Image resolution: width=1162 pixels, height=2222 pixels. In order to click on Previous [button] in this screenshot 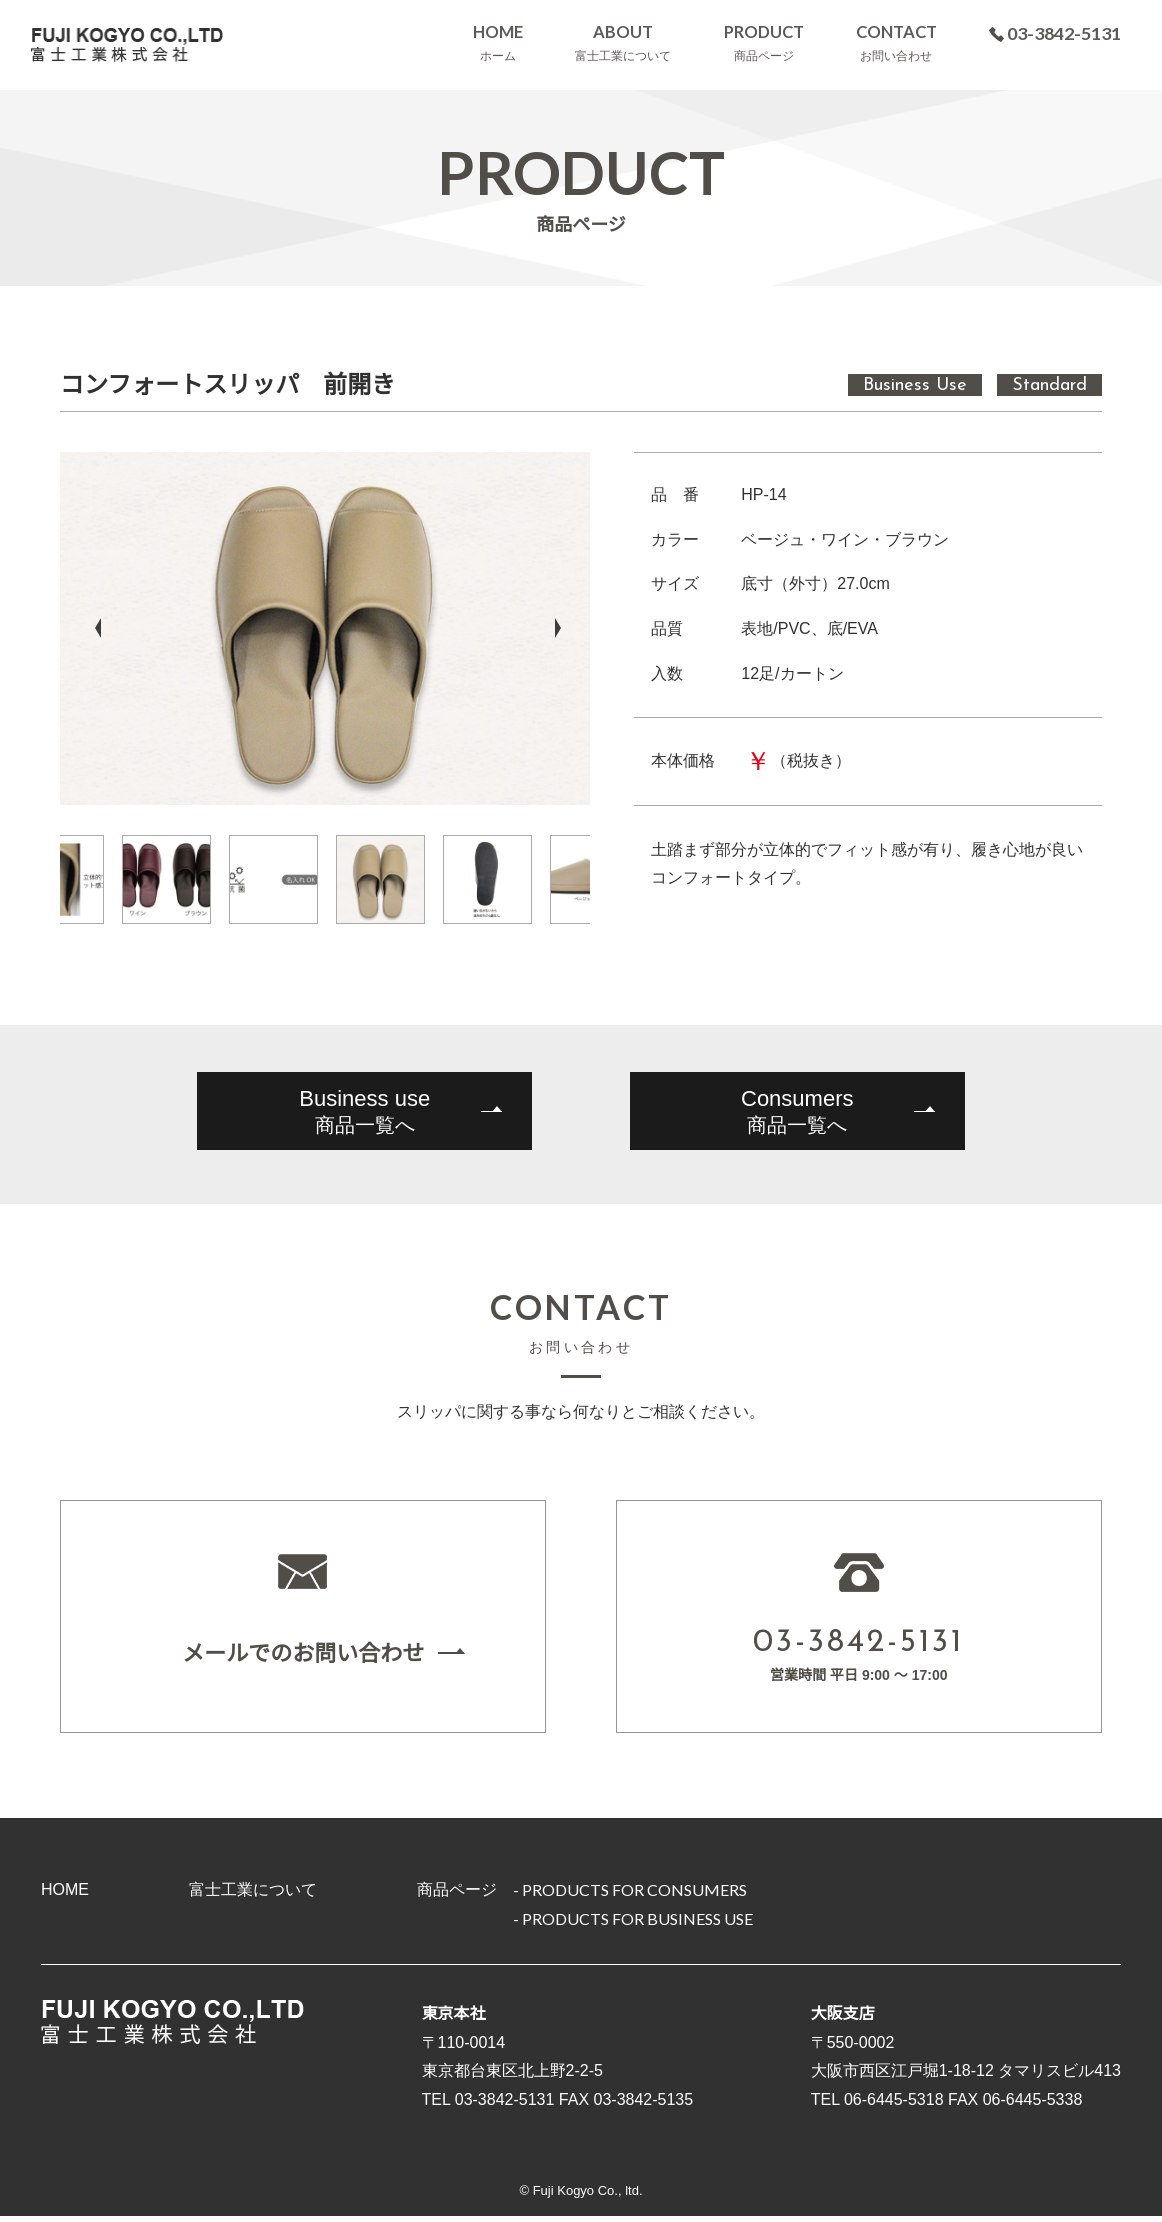, I will do `click(92, 628)`.